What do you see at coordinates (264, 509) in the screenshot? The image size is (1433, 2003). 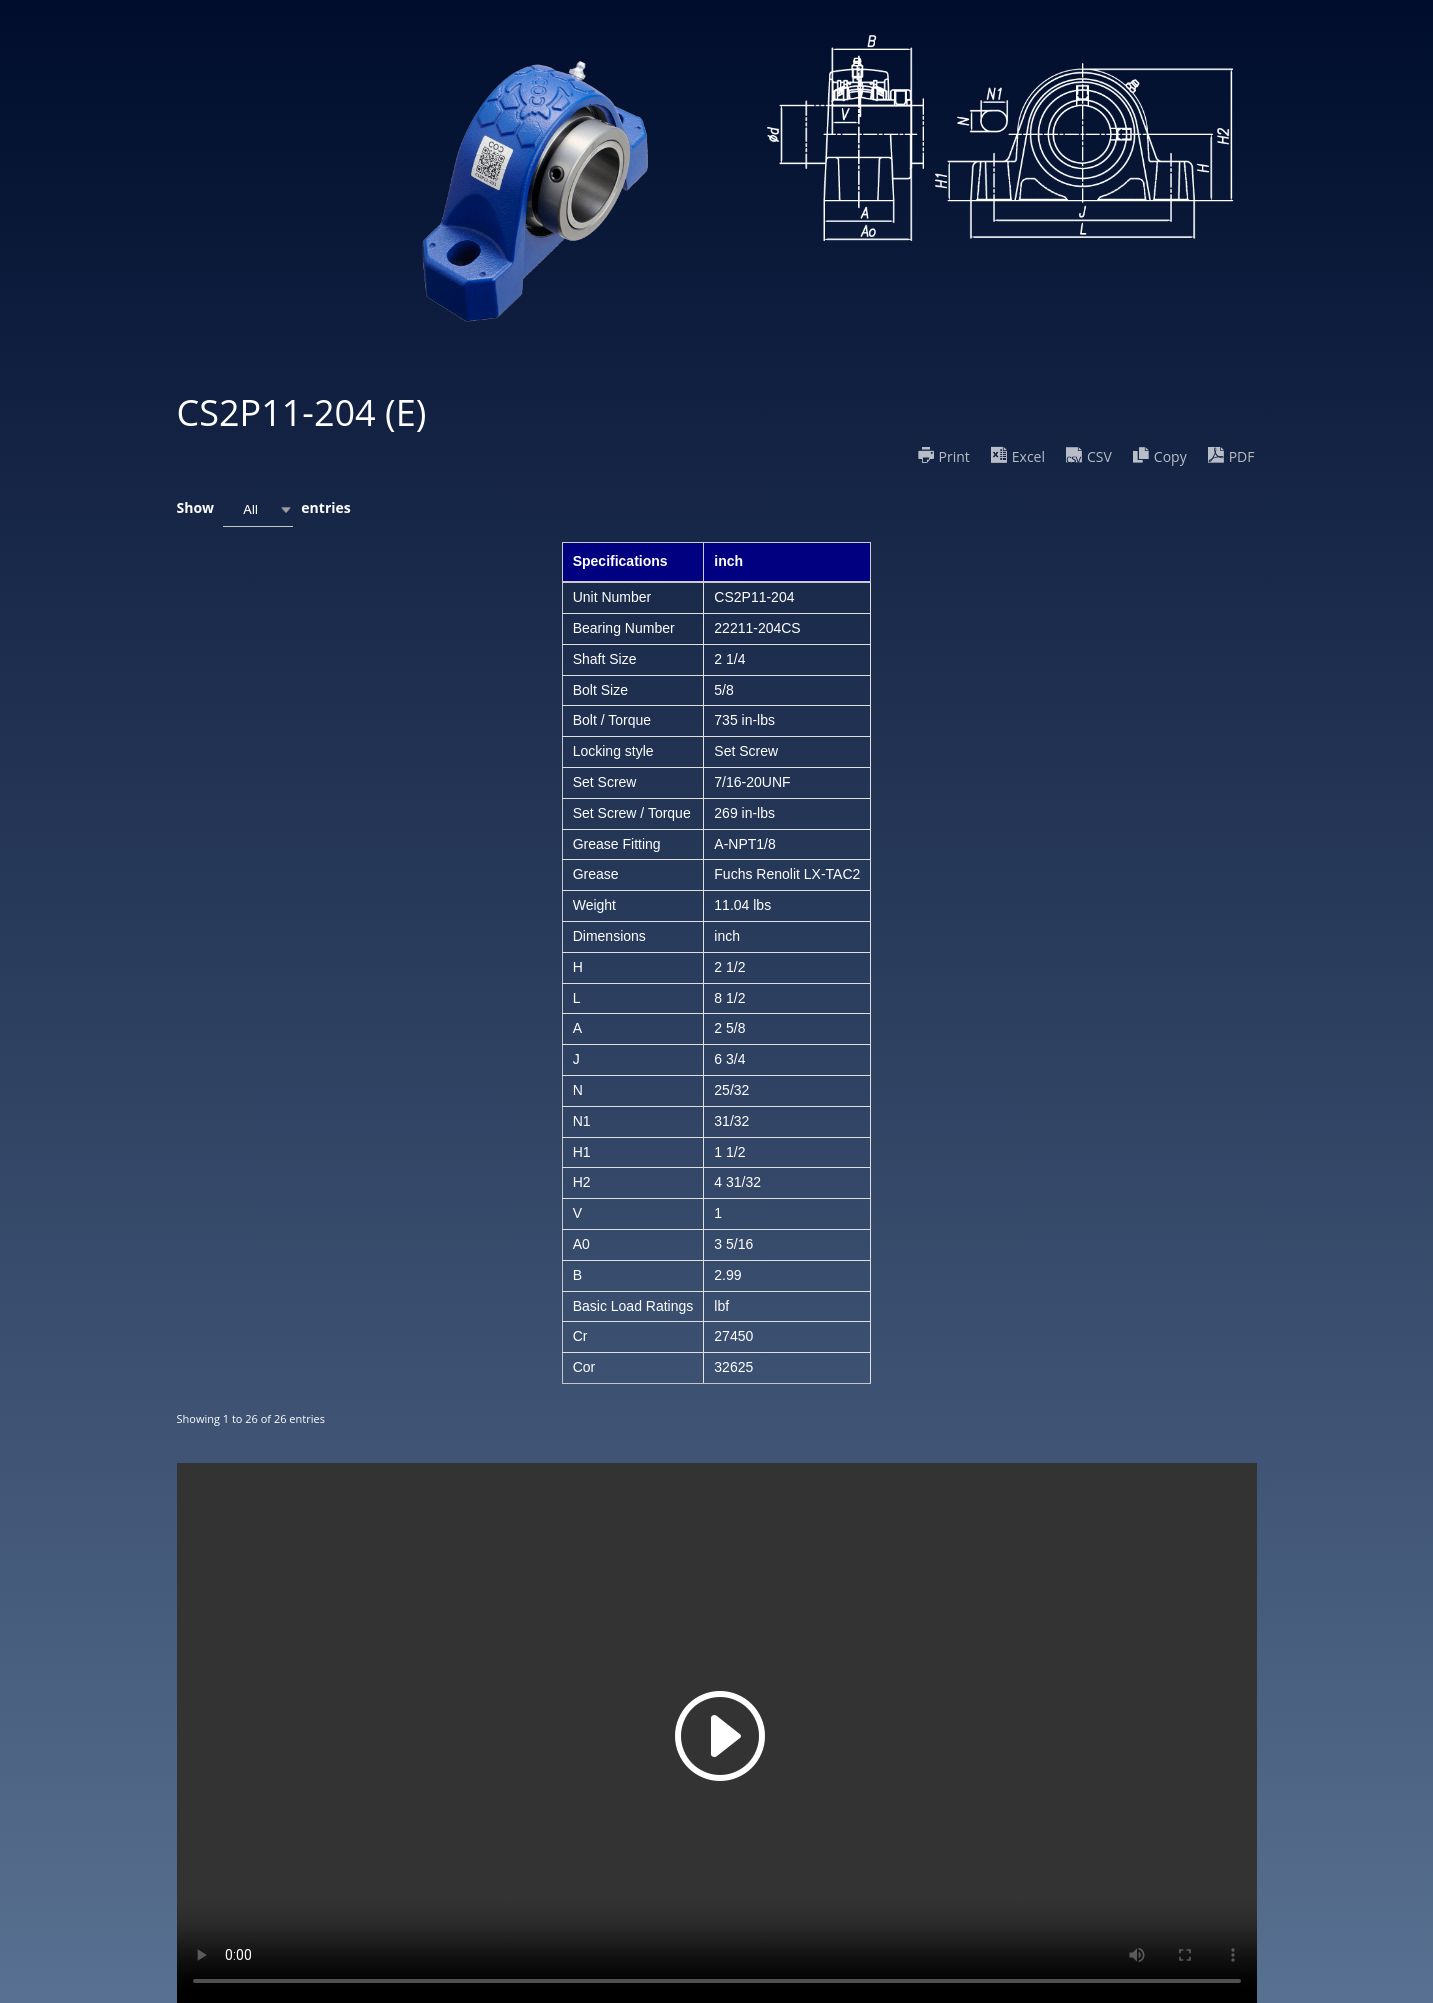 I see `Show entries` at bounding box center [264, 509].